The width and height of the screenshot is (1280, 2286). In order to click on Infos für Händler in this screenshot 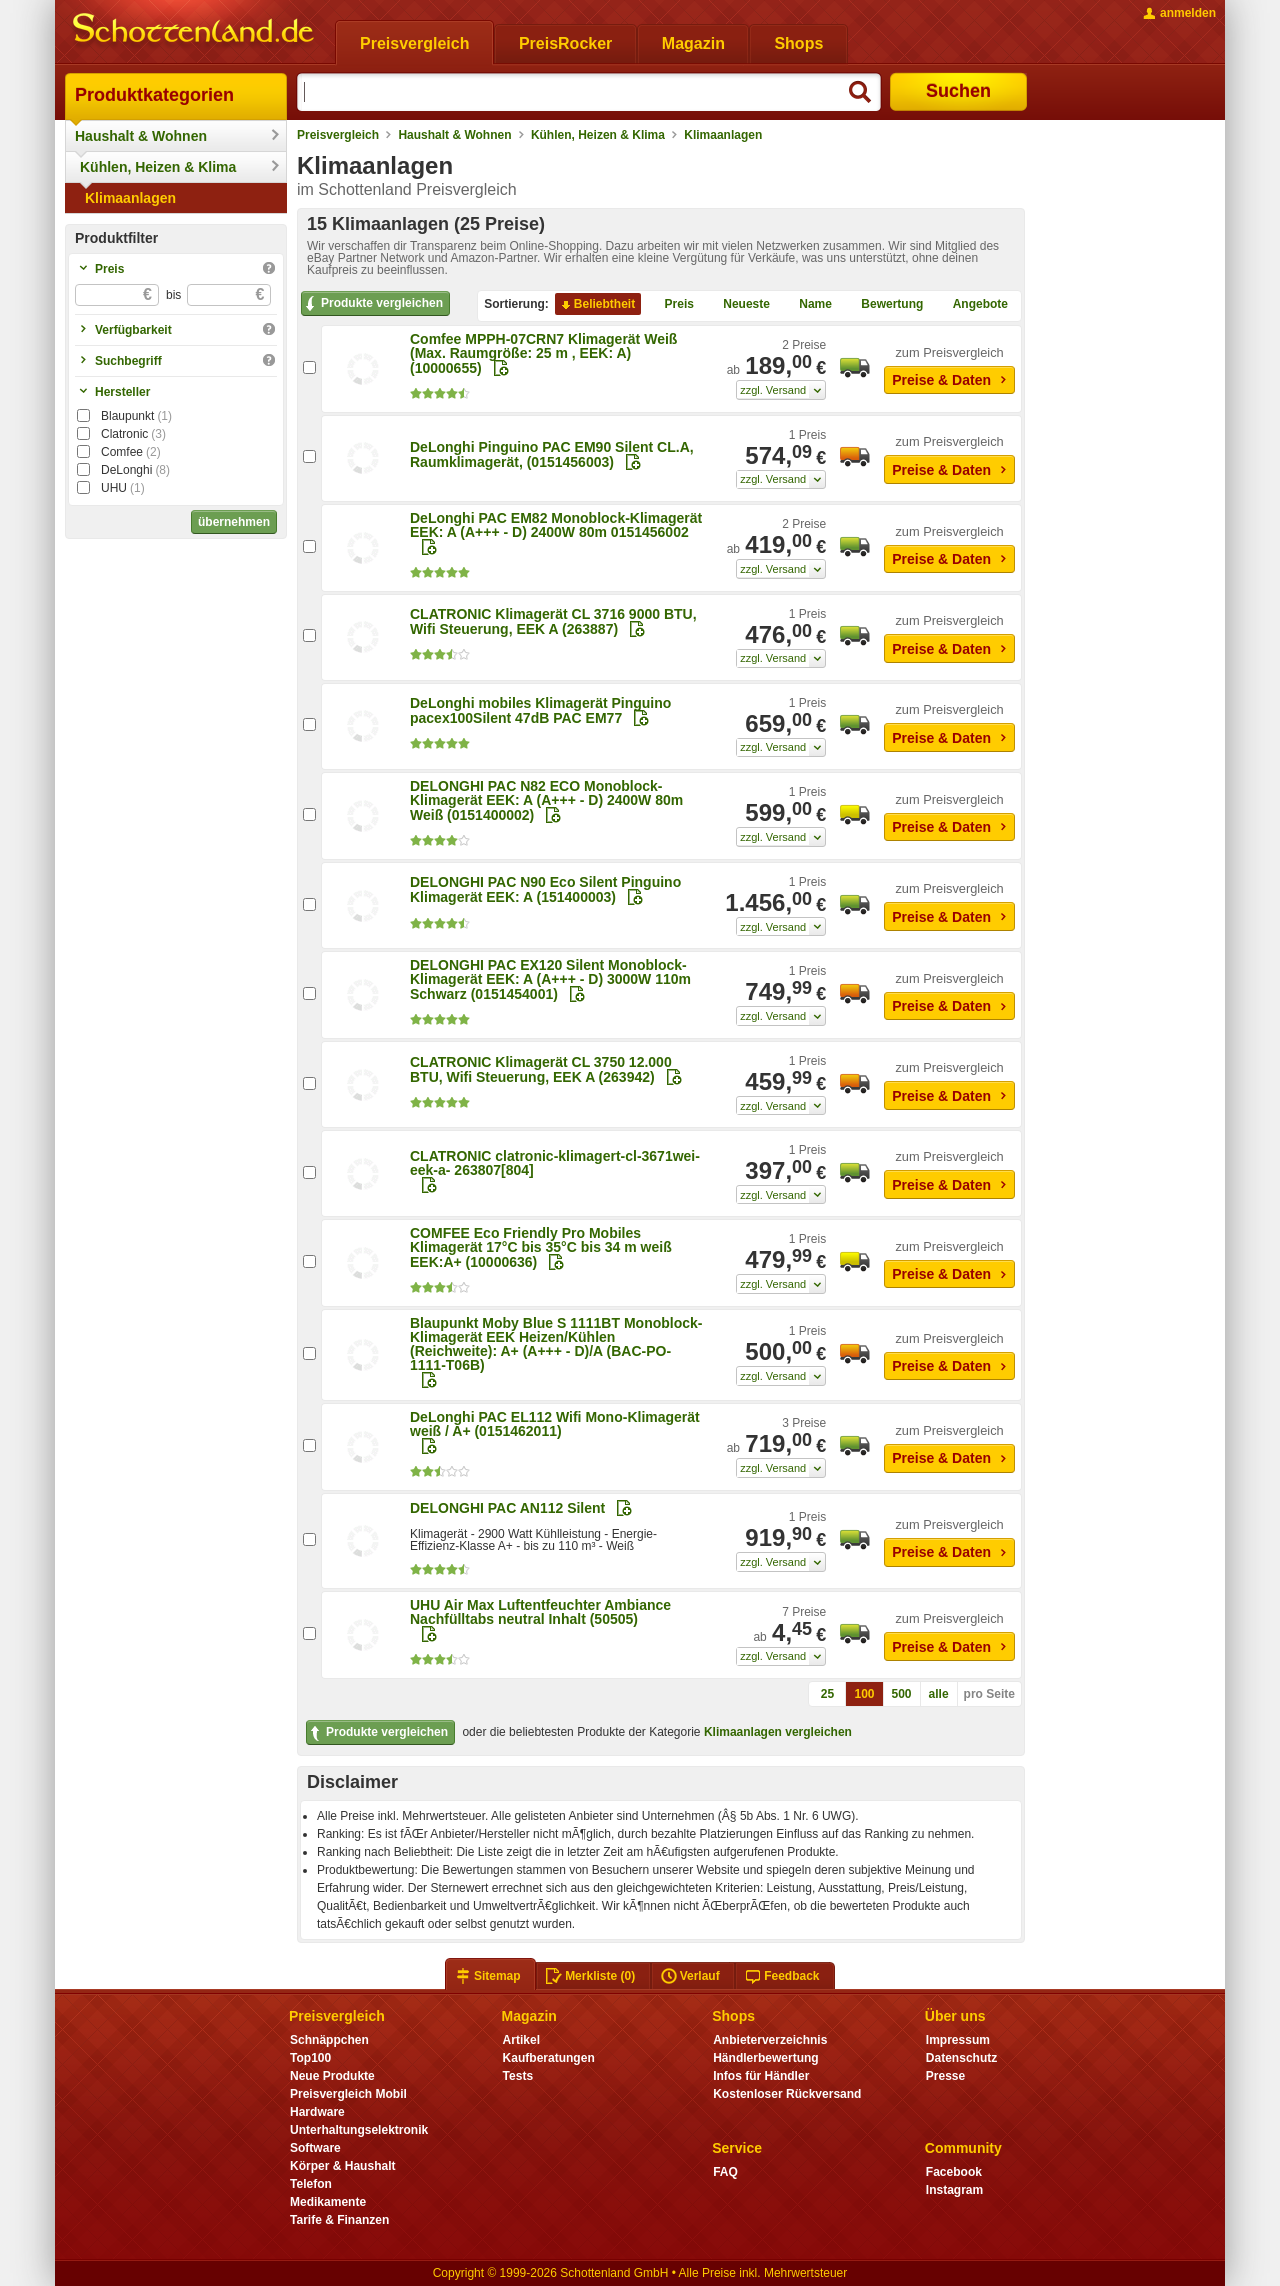, I will do `click(761, 2076)`.